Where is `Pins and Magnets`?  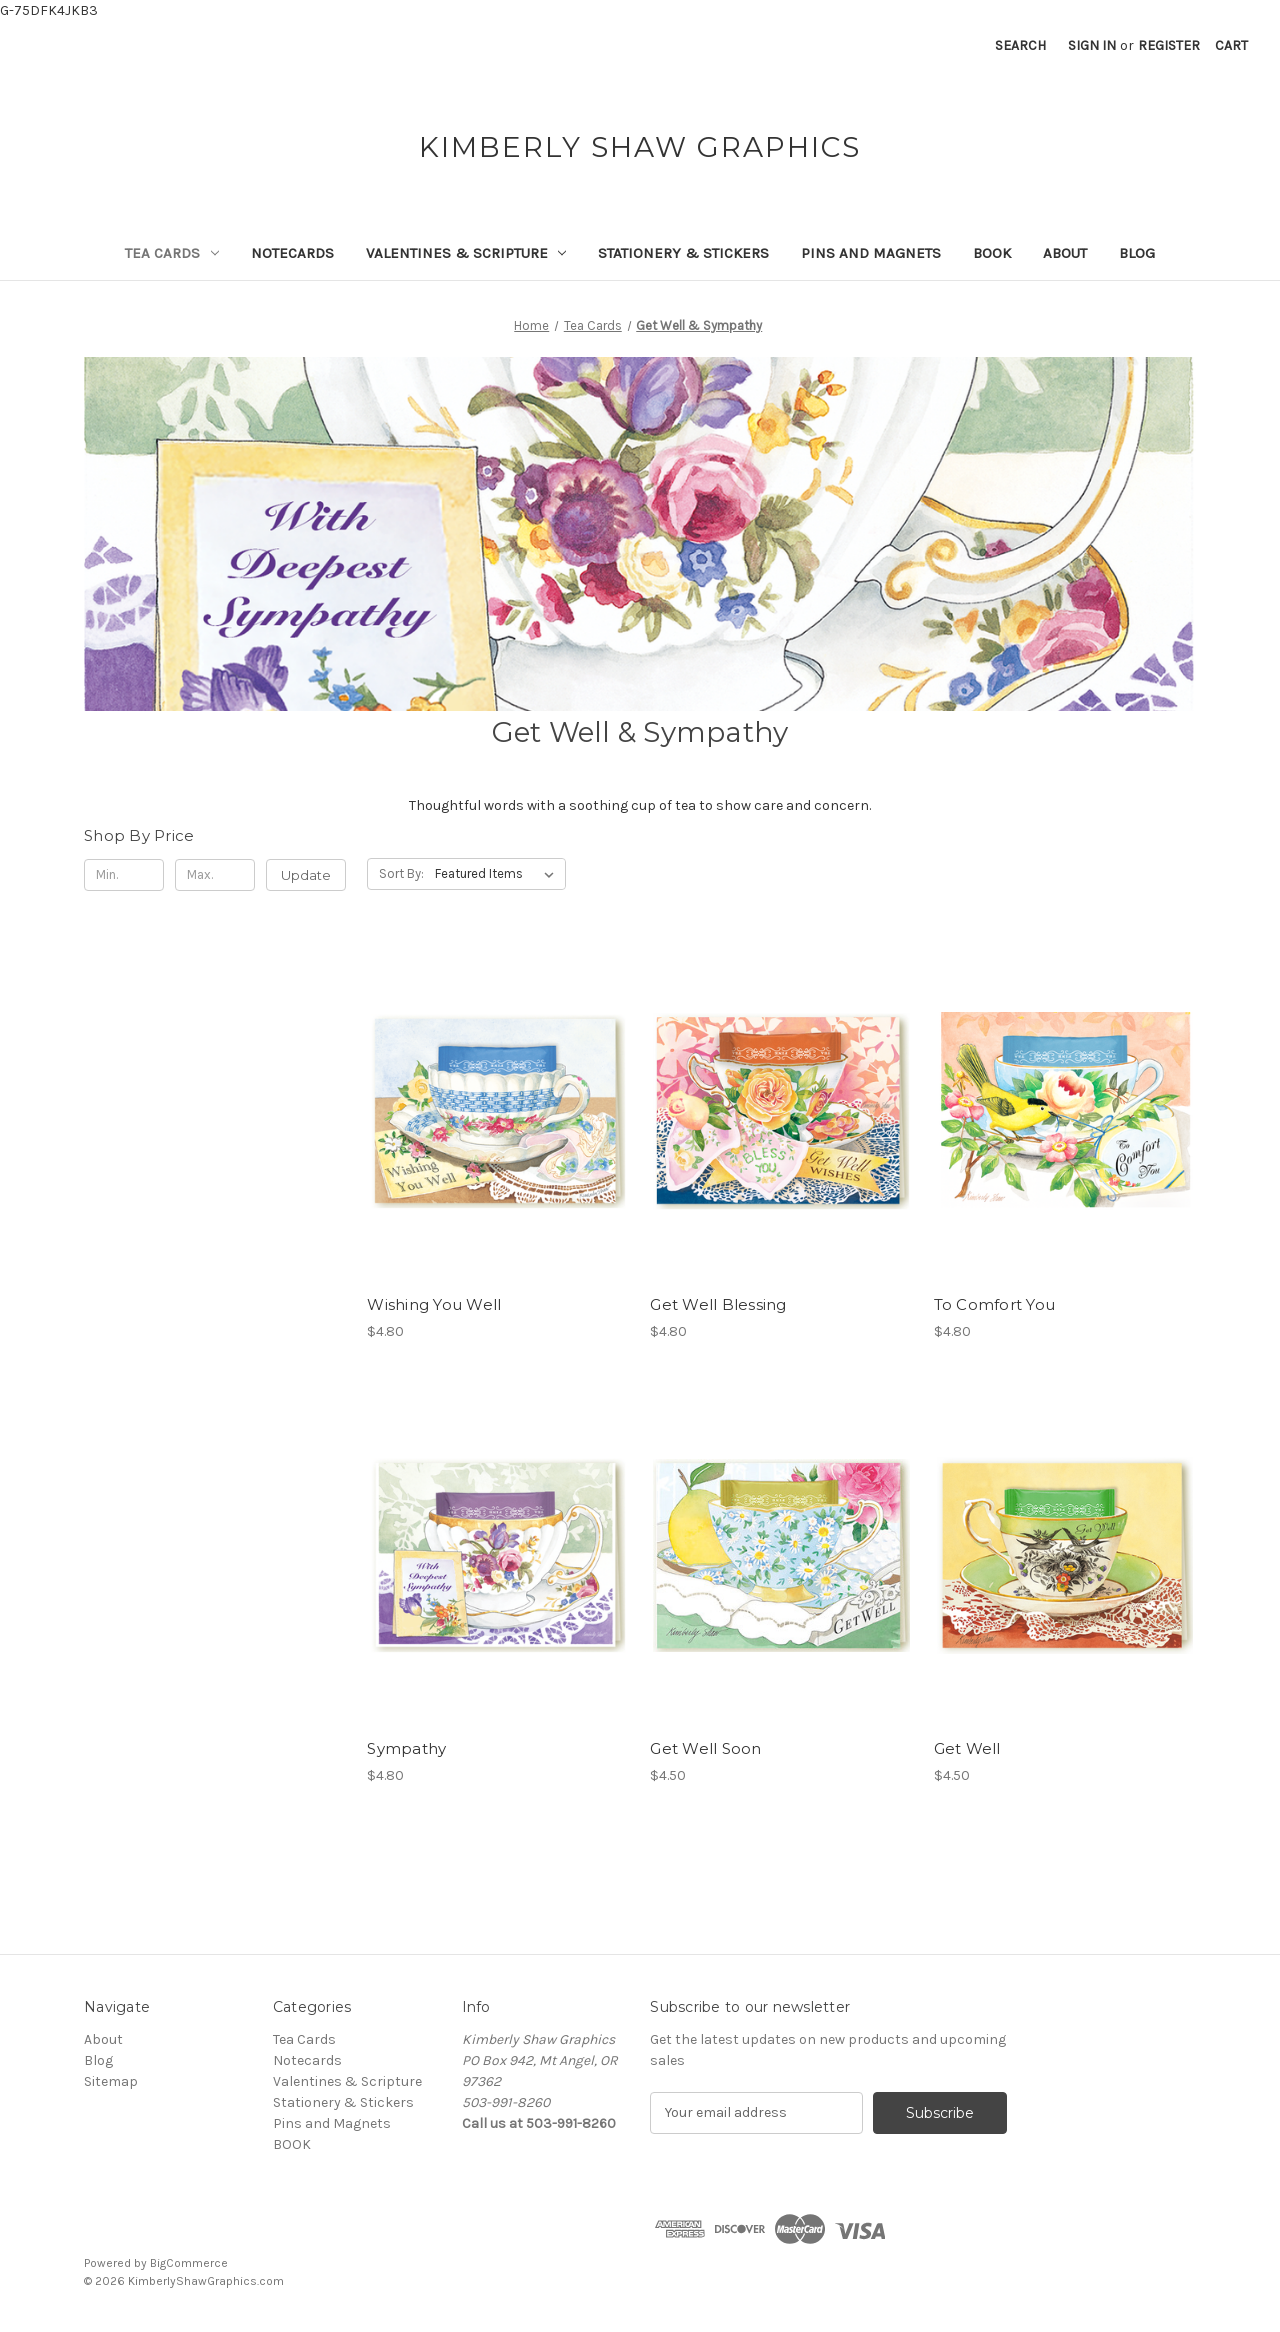 Pins and Magnets is located at coordinates (871, 253).